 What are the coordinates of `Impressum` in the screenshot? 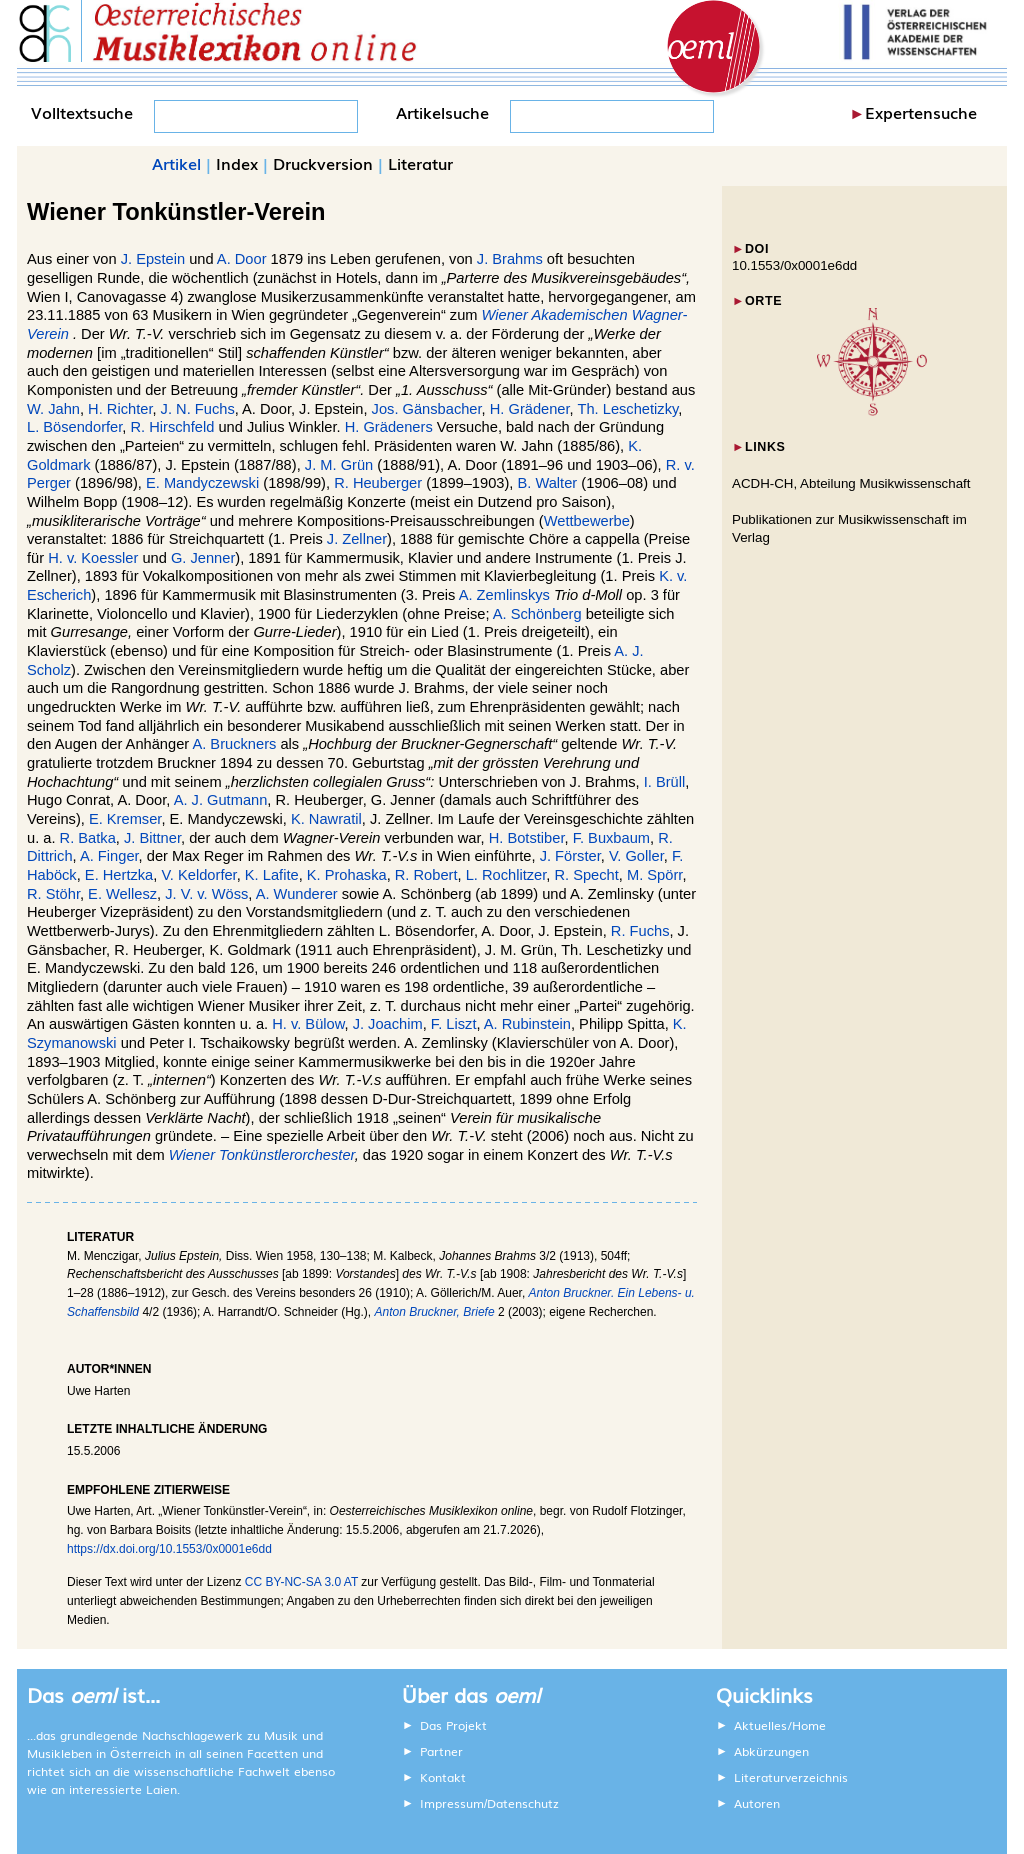 It's located at (452, 1803).